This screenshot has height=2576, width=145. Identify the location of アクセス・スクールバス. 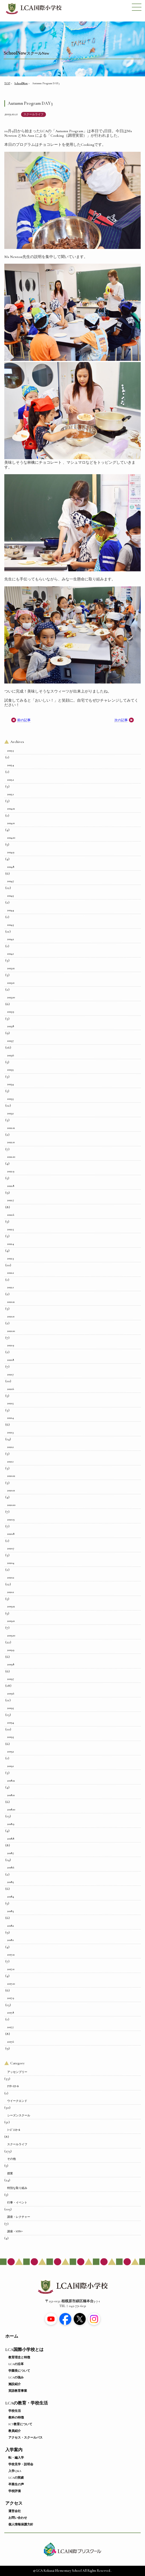
(25, 2437).